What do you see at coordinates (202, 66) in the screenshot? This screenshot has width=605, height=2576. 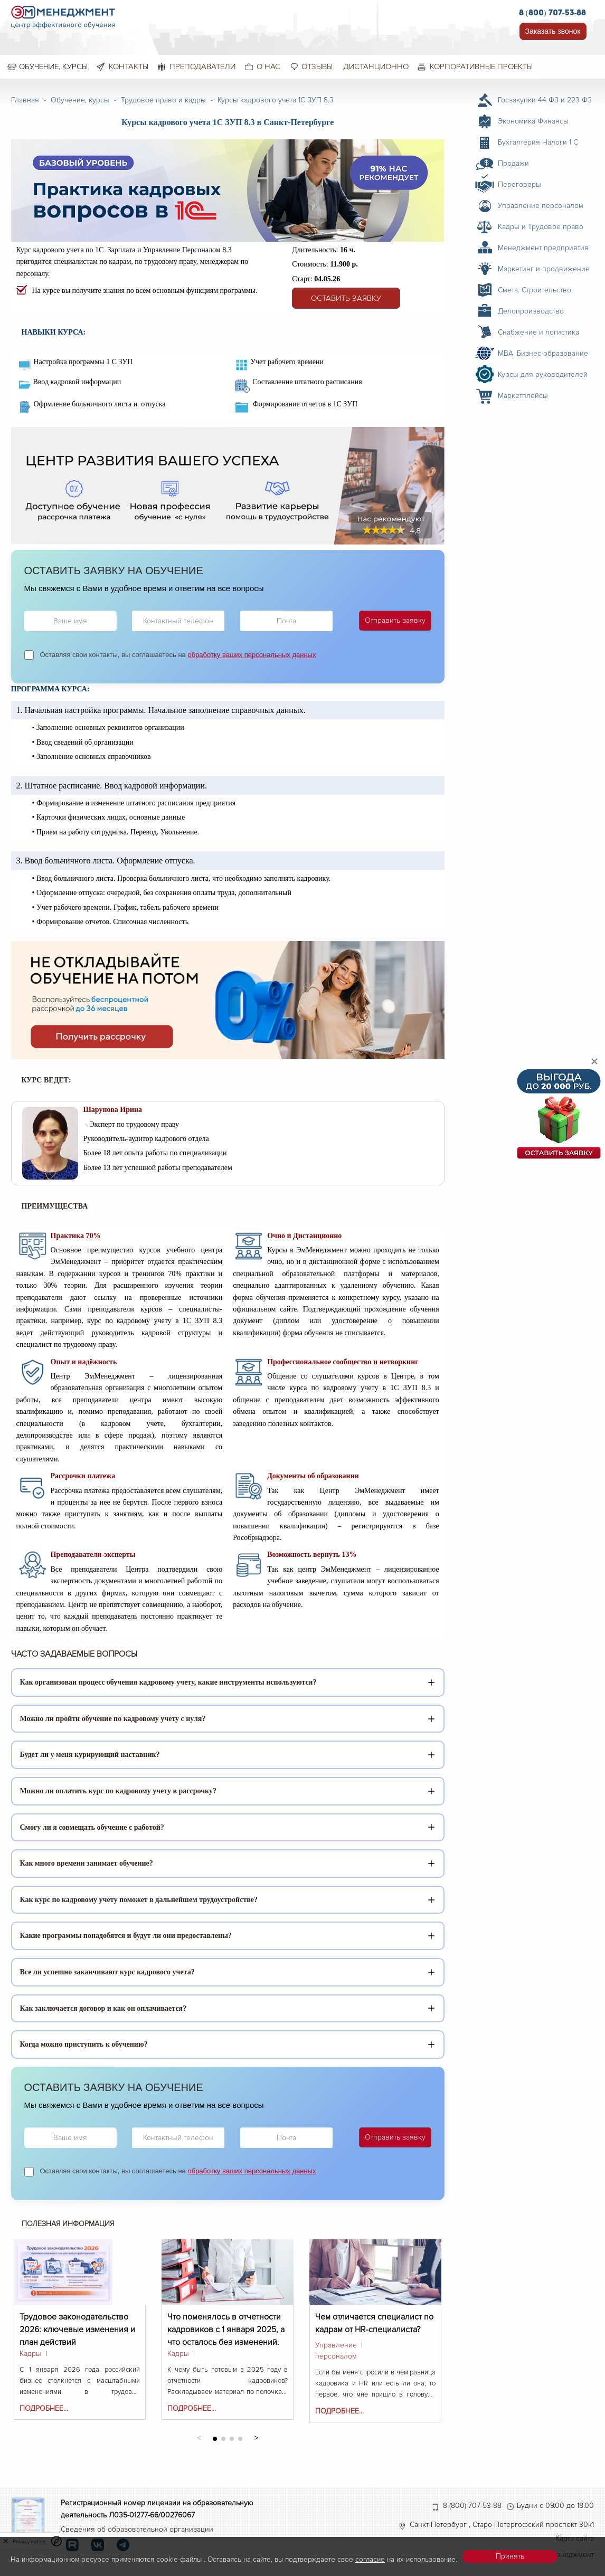 I see `Преподаватели [menuitem]` at bounding box center [202, 66].